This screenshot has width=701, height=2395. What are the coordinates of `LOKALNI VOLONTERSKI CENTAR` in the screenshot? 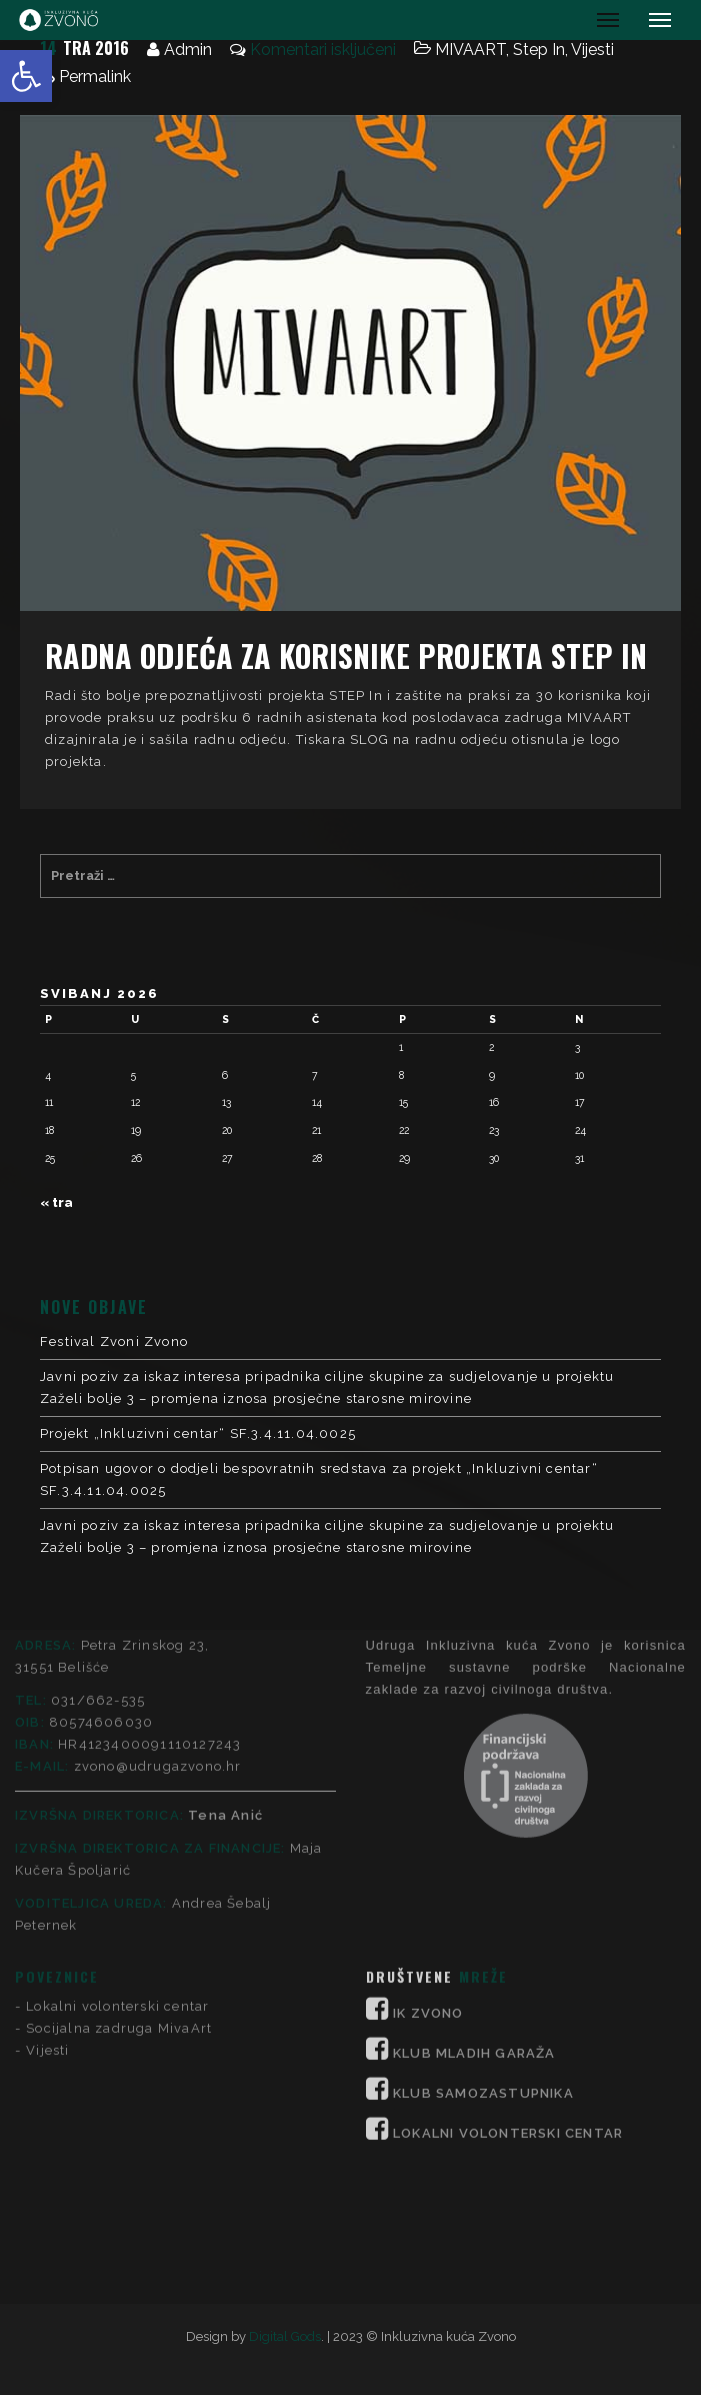 It's located at (508, 1932).